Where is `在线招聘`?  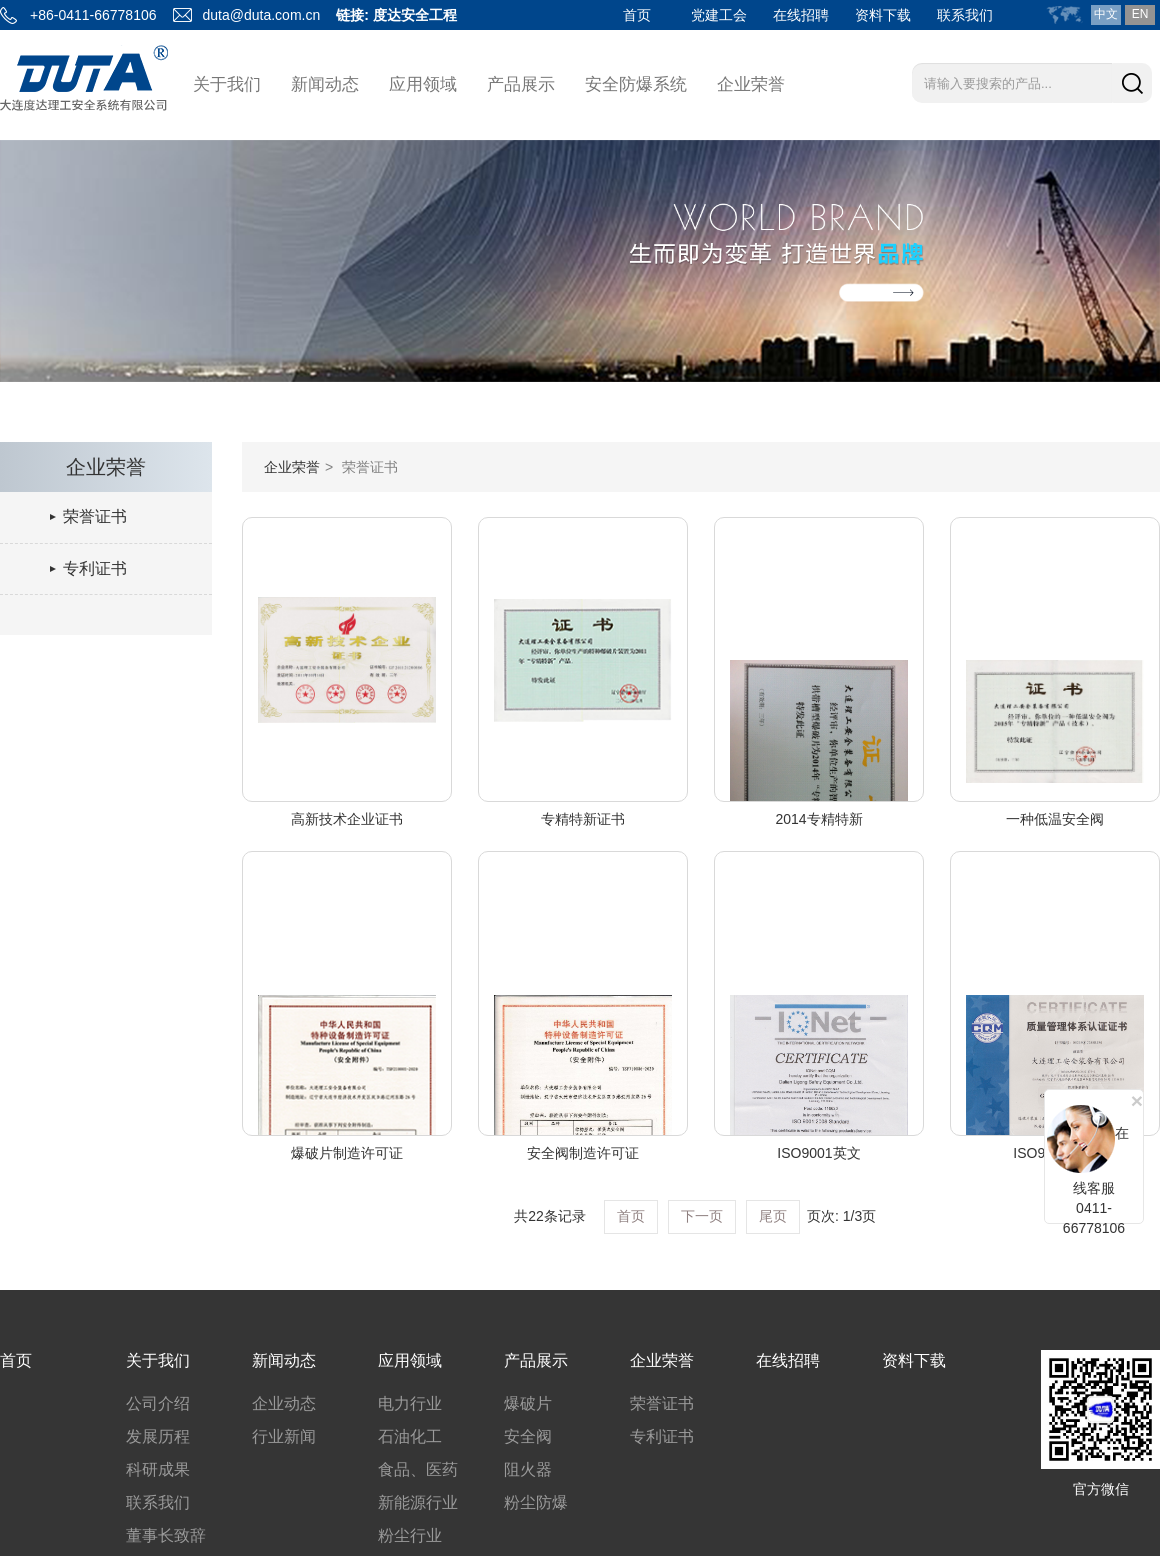 在线招聘 is located at coordinates (801, 15).